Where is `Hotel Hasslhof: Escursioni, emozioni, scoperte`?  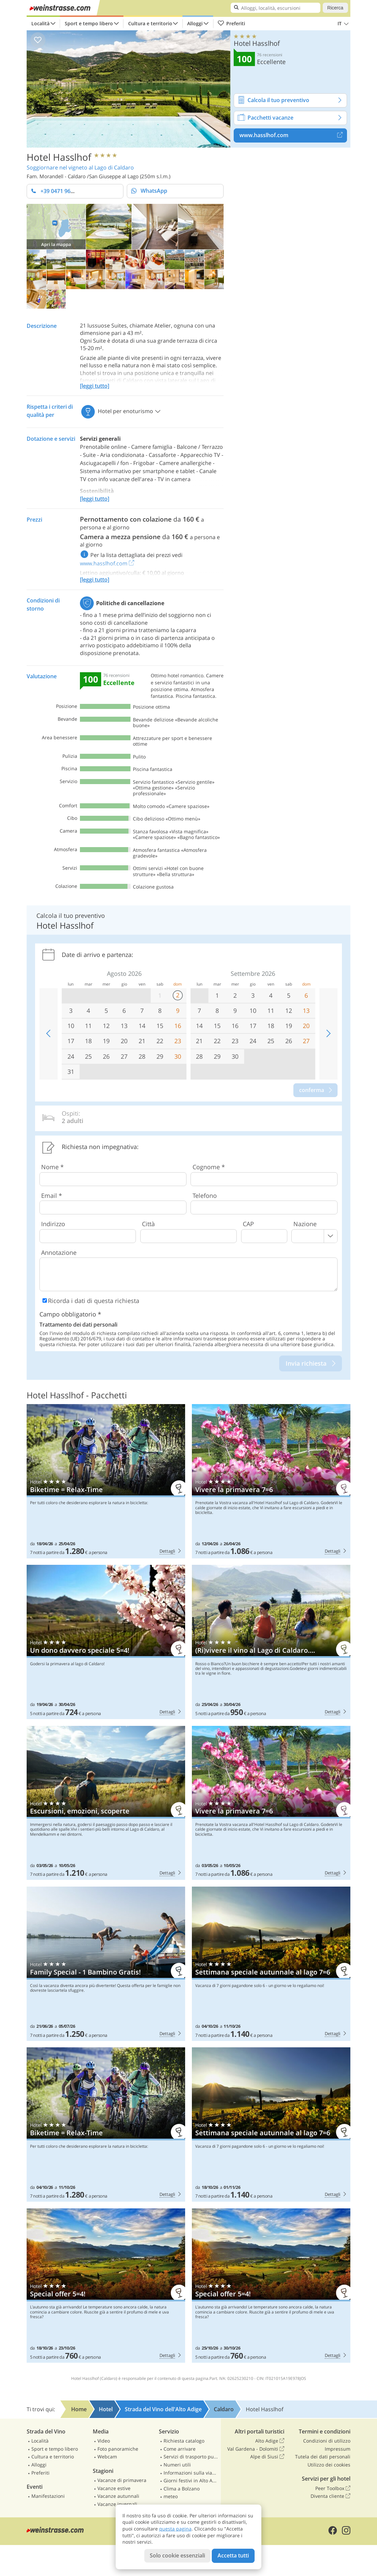
Hotel Hasslhof: Escursioni, emozioni, scoperte is located at coordinates (106, 1803).